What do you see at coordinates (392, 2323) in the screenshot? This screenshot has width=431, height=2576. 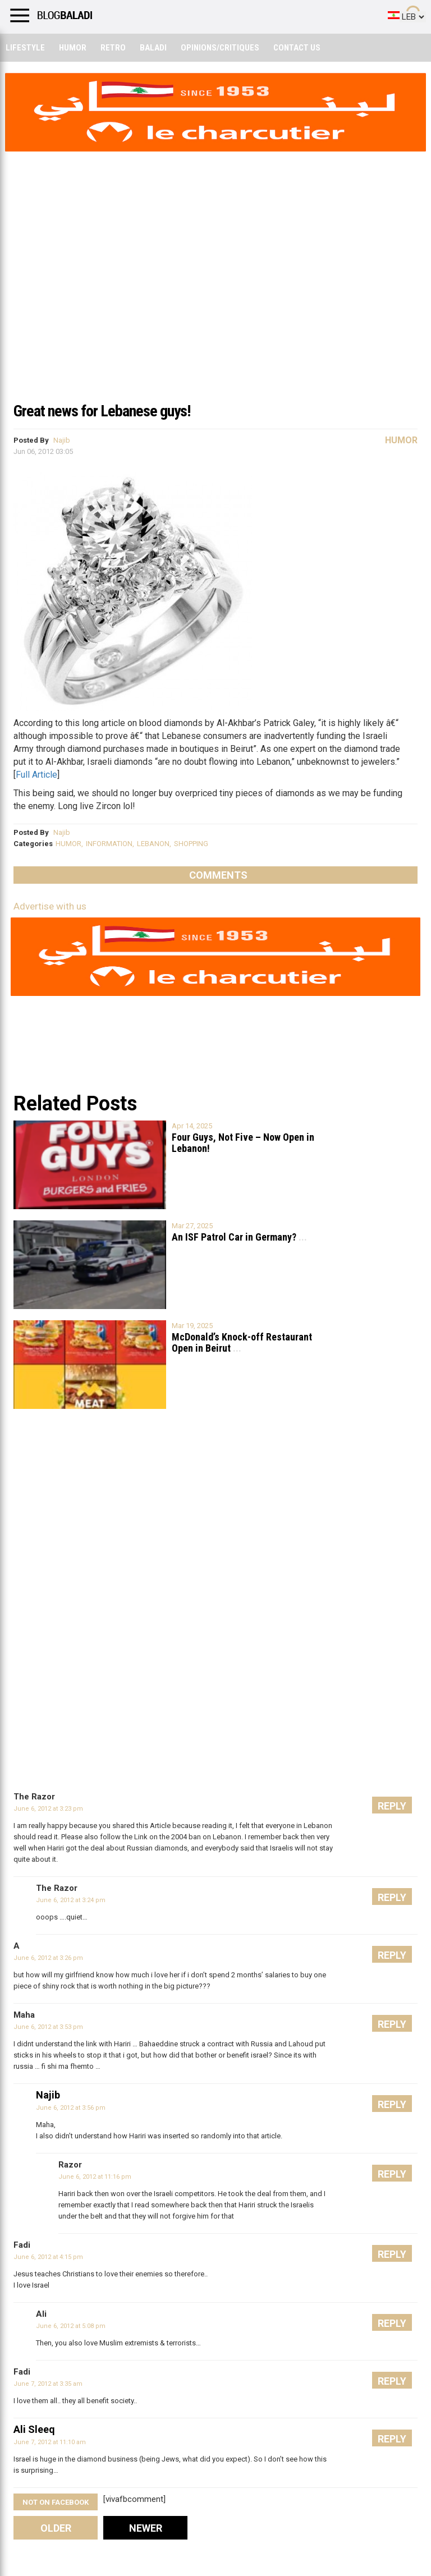 I see `Reply [Reply to Ali]` at bounding box center [392, 2323].